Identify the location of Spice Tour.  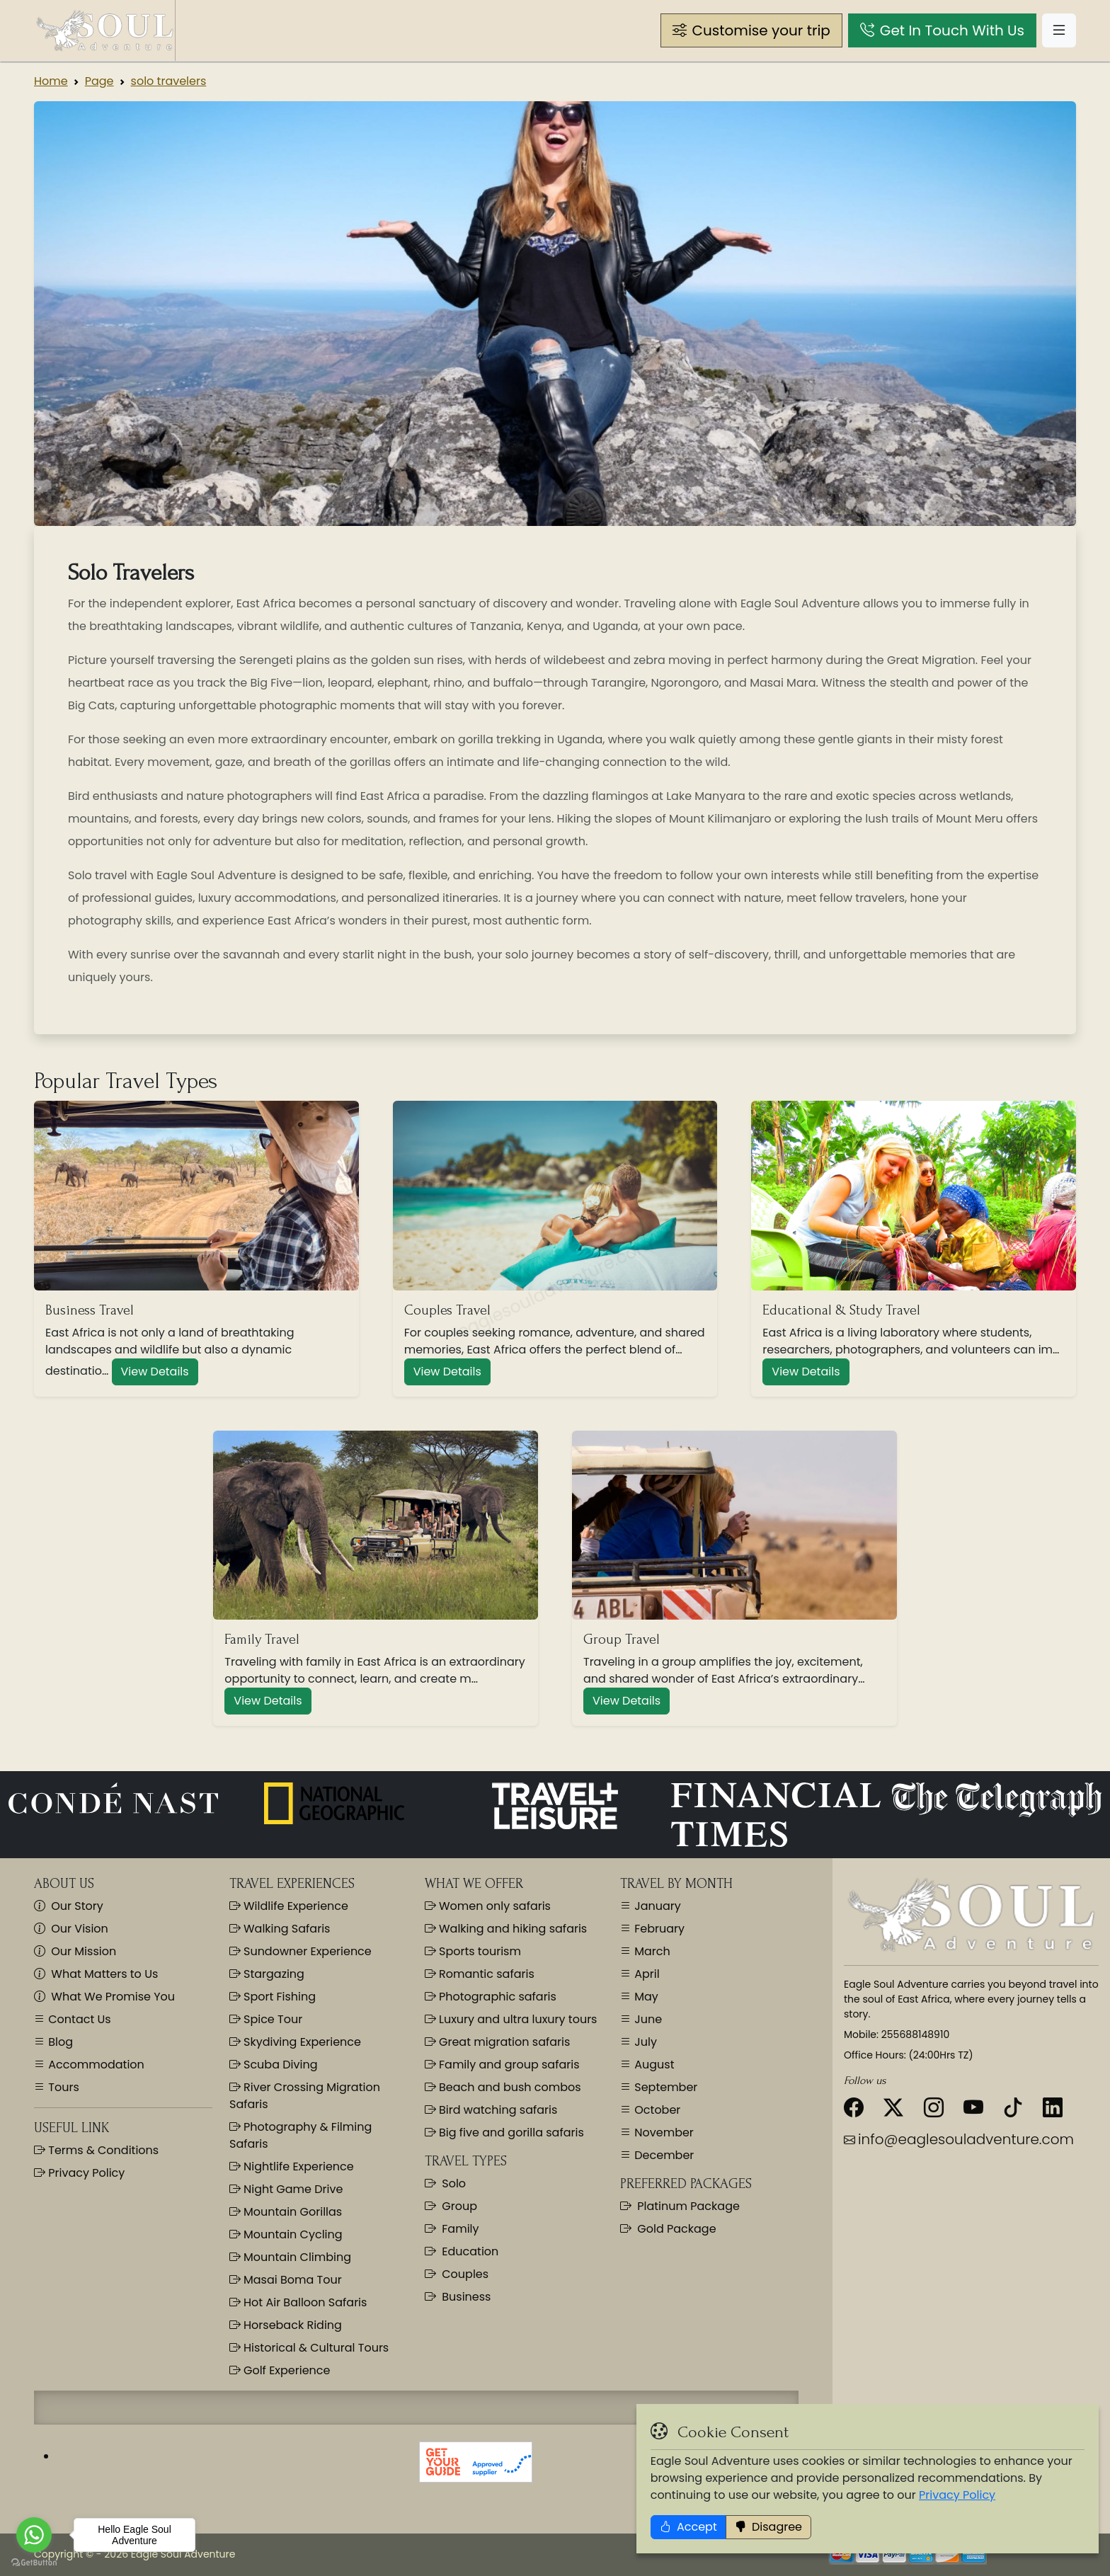
(265, 2019).